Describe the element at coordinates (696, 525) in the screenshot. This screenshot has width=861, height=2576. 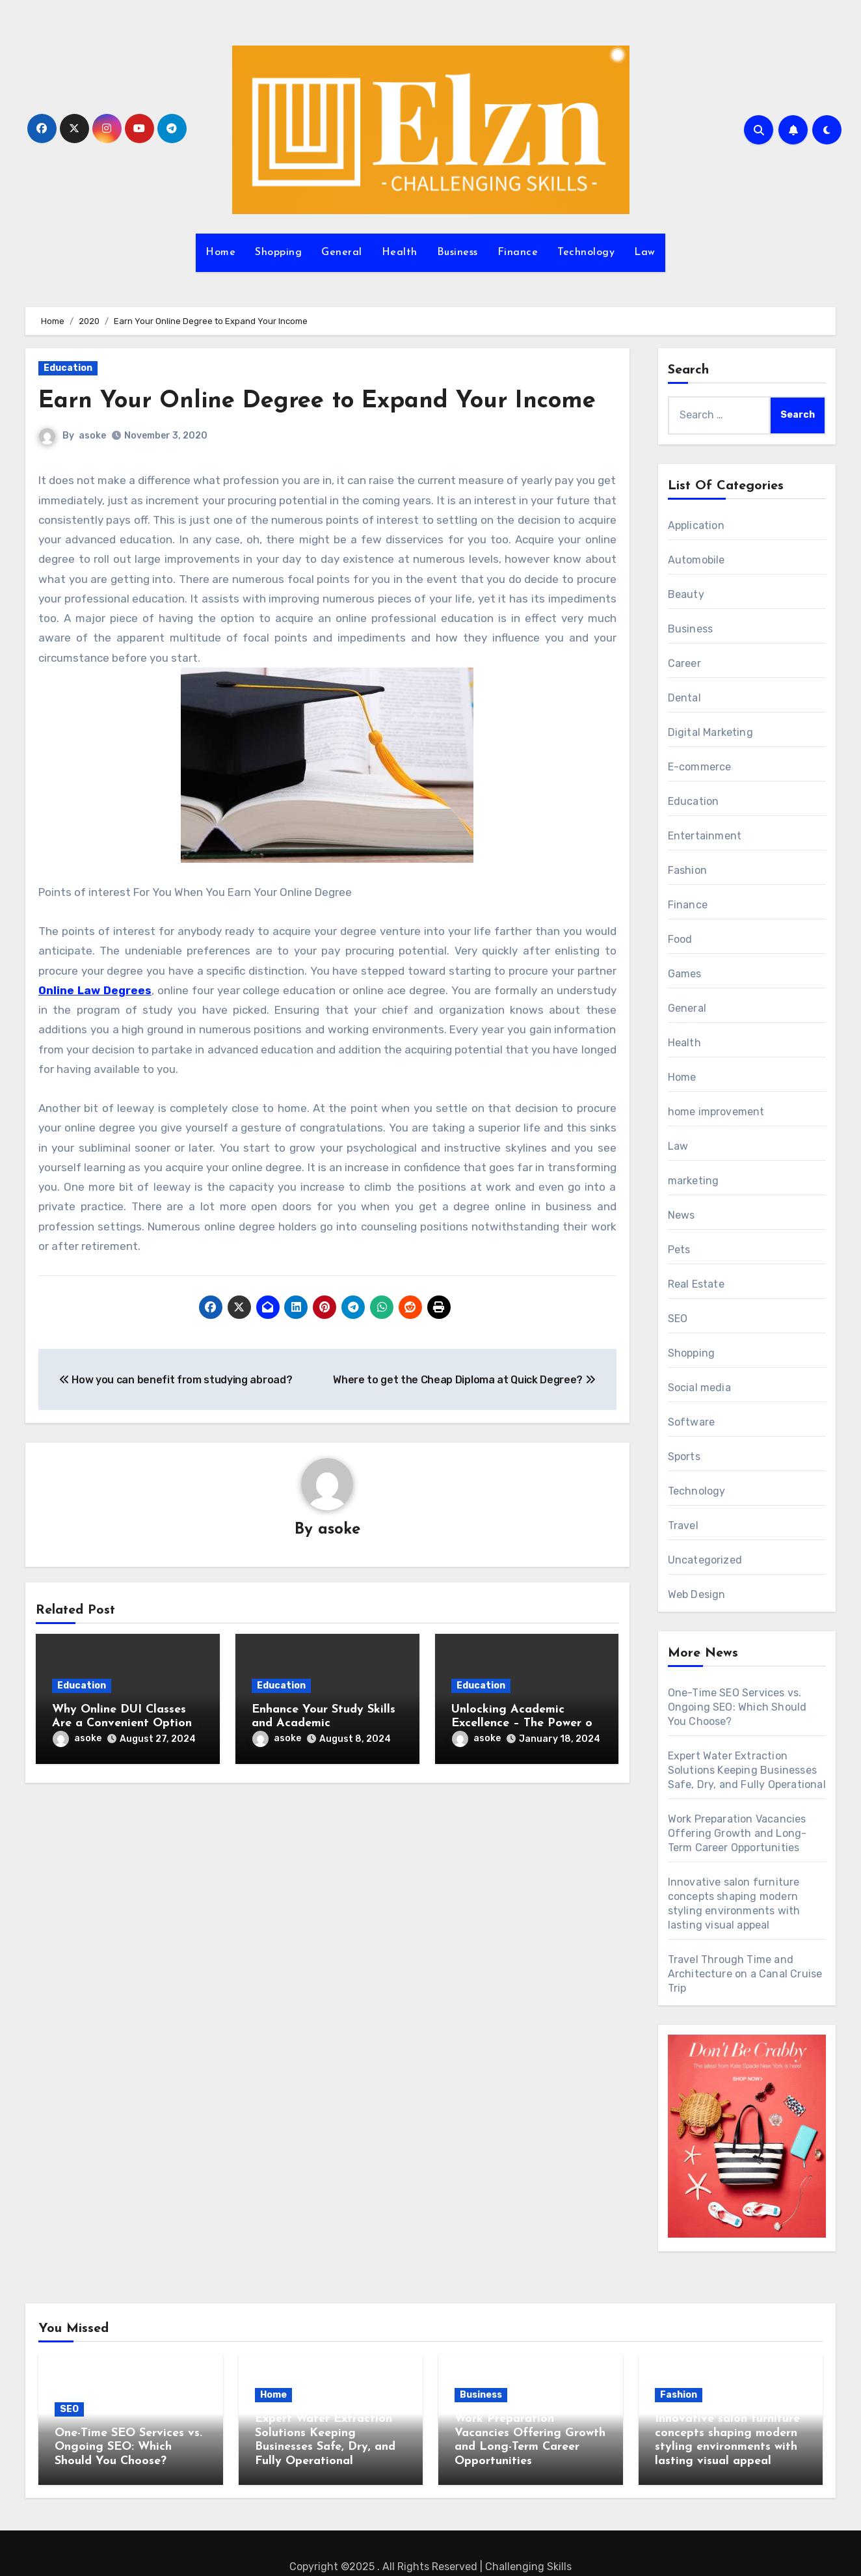
I see `Application` at that location.